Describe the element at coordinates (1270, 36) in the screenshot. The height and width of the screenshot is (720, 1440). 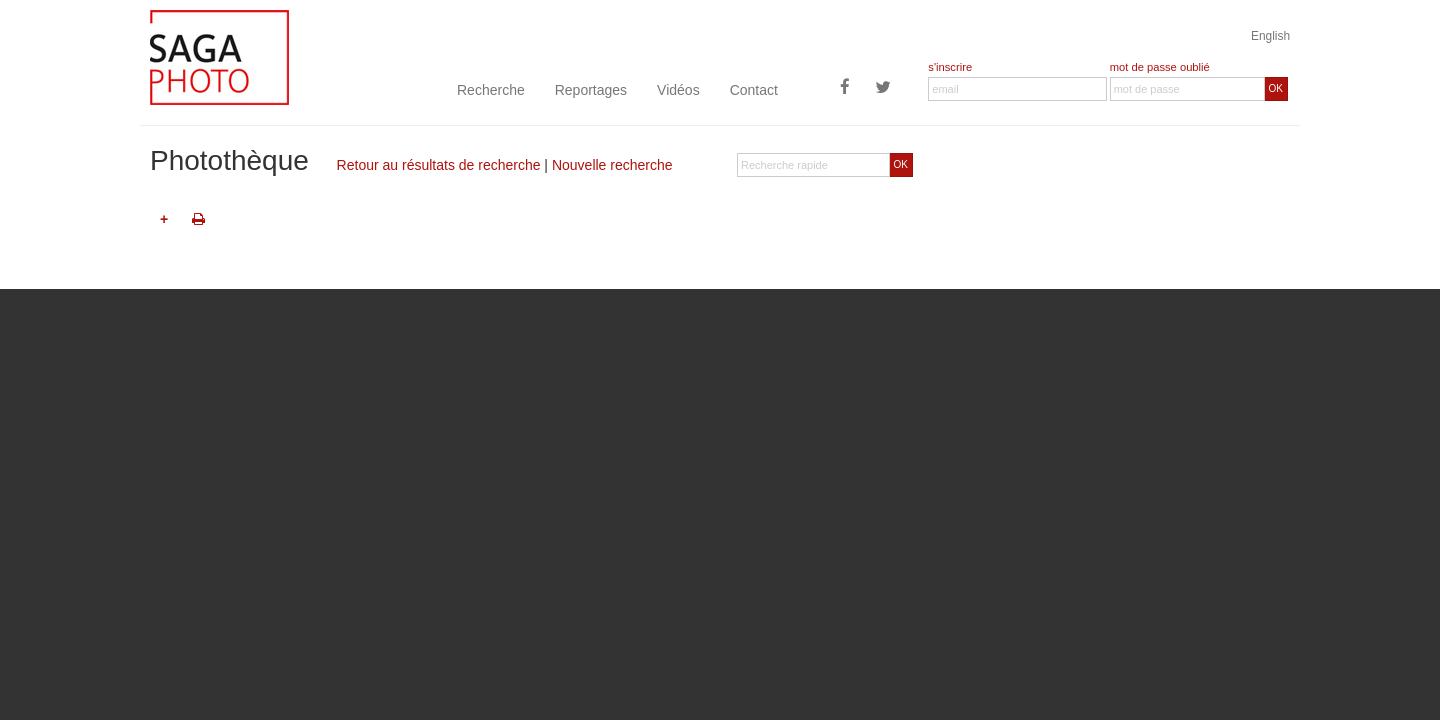
I see `English` at that location.